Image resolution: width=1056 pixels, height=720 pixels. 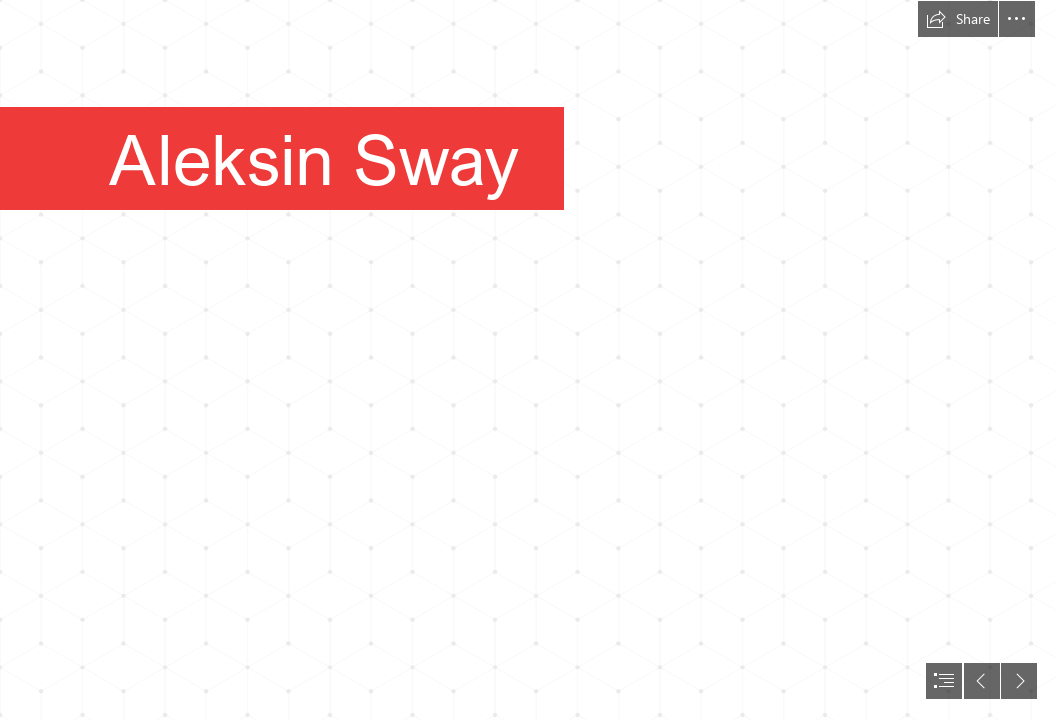 I want to click on [button], so click(x=958, y=19).